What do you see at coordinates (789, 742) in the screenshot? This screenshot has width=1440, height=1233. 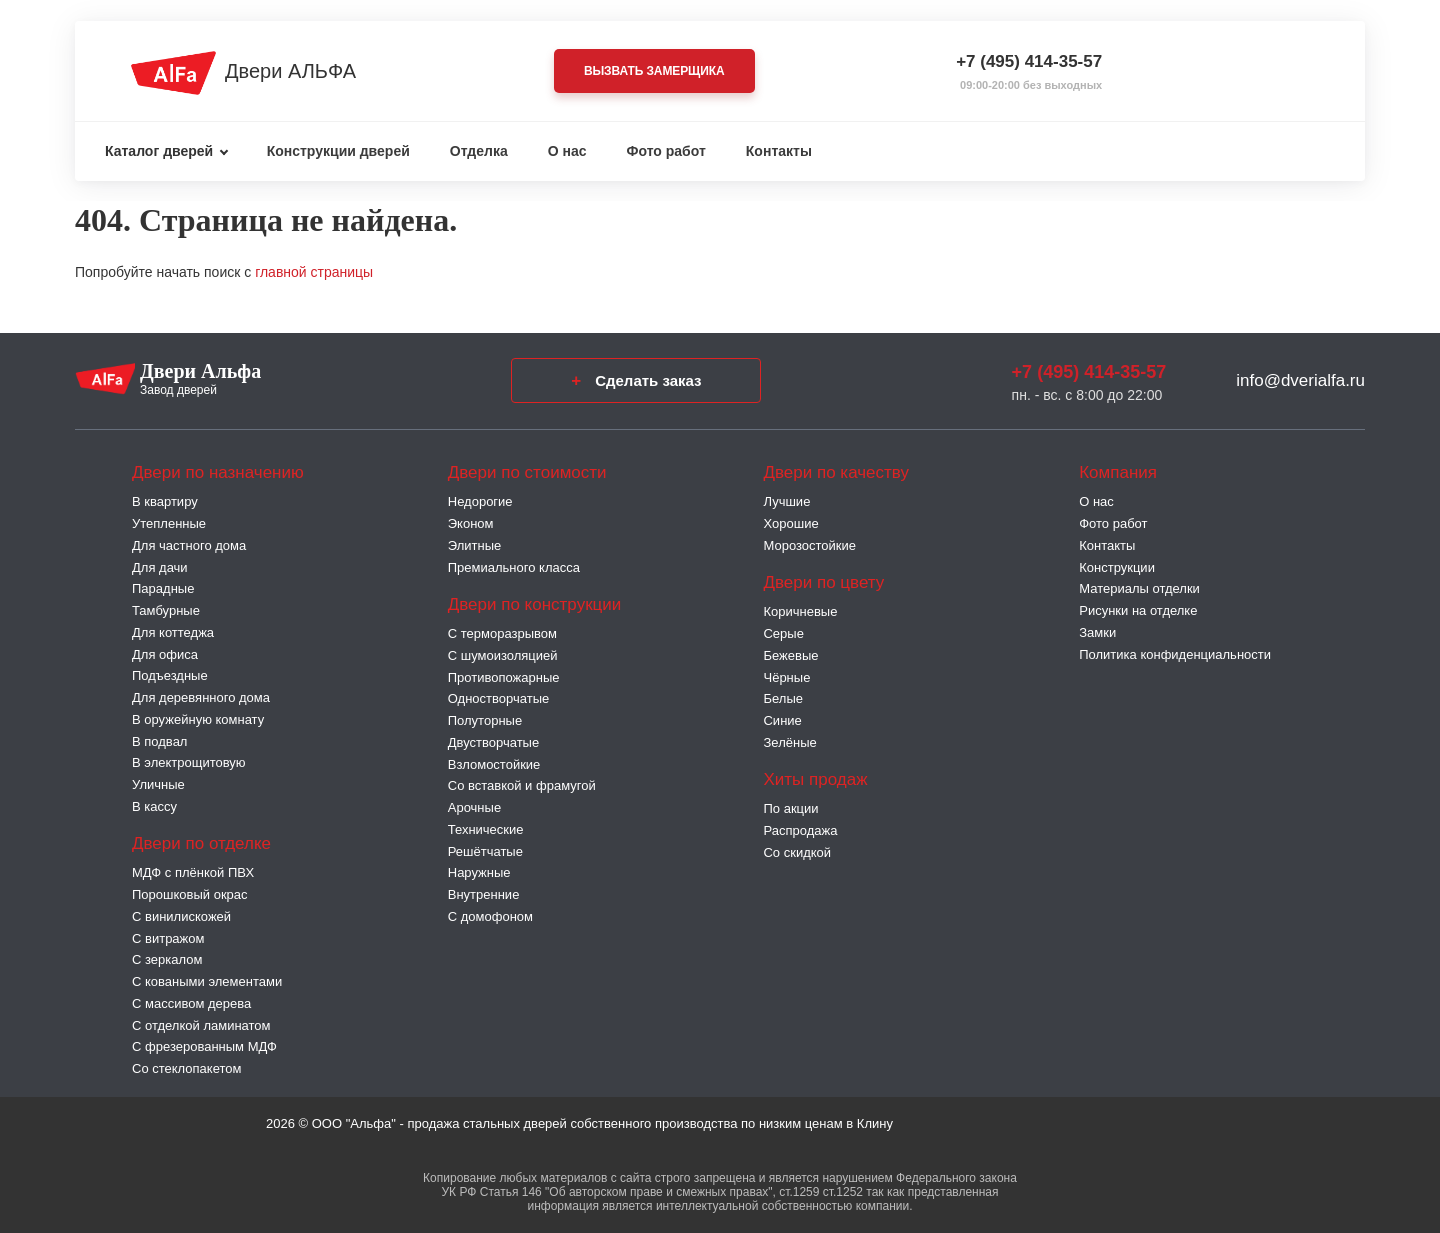 I see `Зелёные` at bounding box center [789, 742].